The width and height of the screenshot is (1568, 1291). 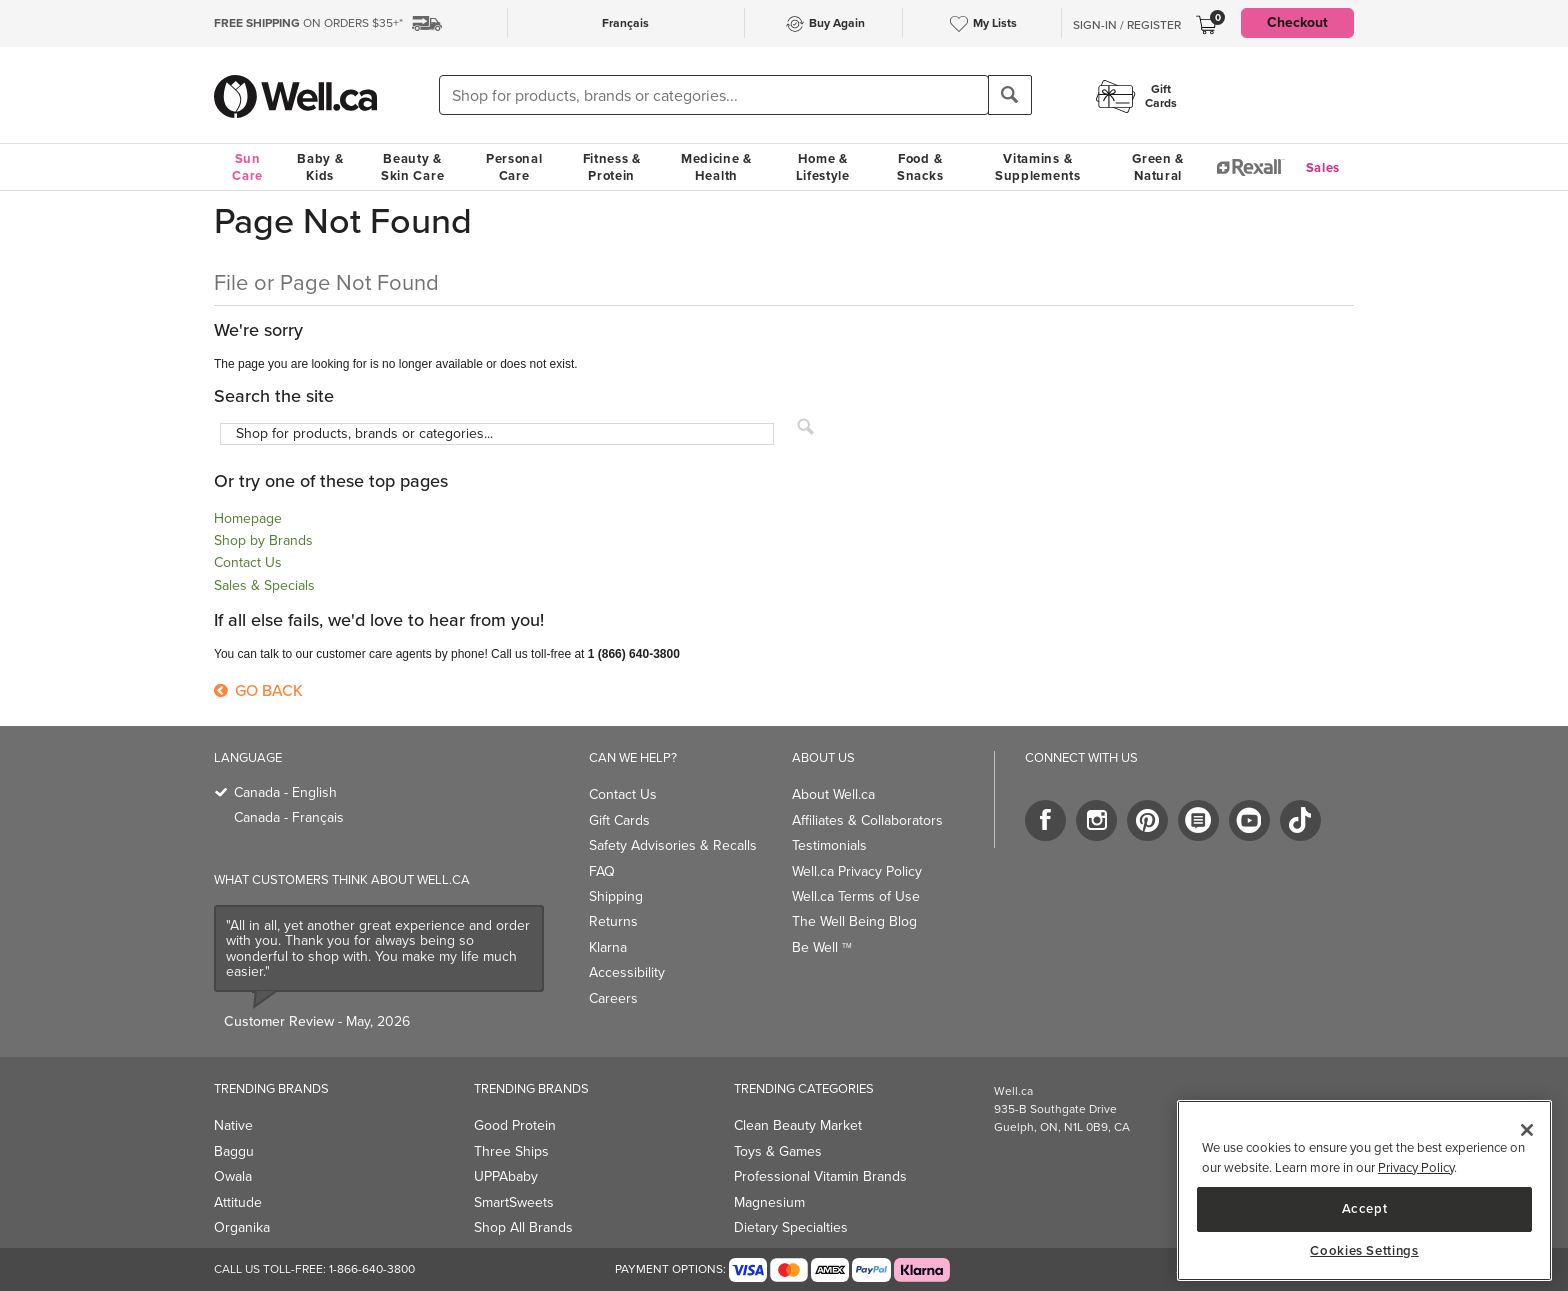 I want to click on Canada - English, so click(x=285, y=792).